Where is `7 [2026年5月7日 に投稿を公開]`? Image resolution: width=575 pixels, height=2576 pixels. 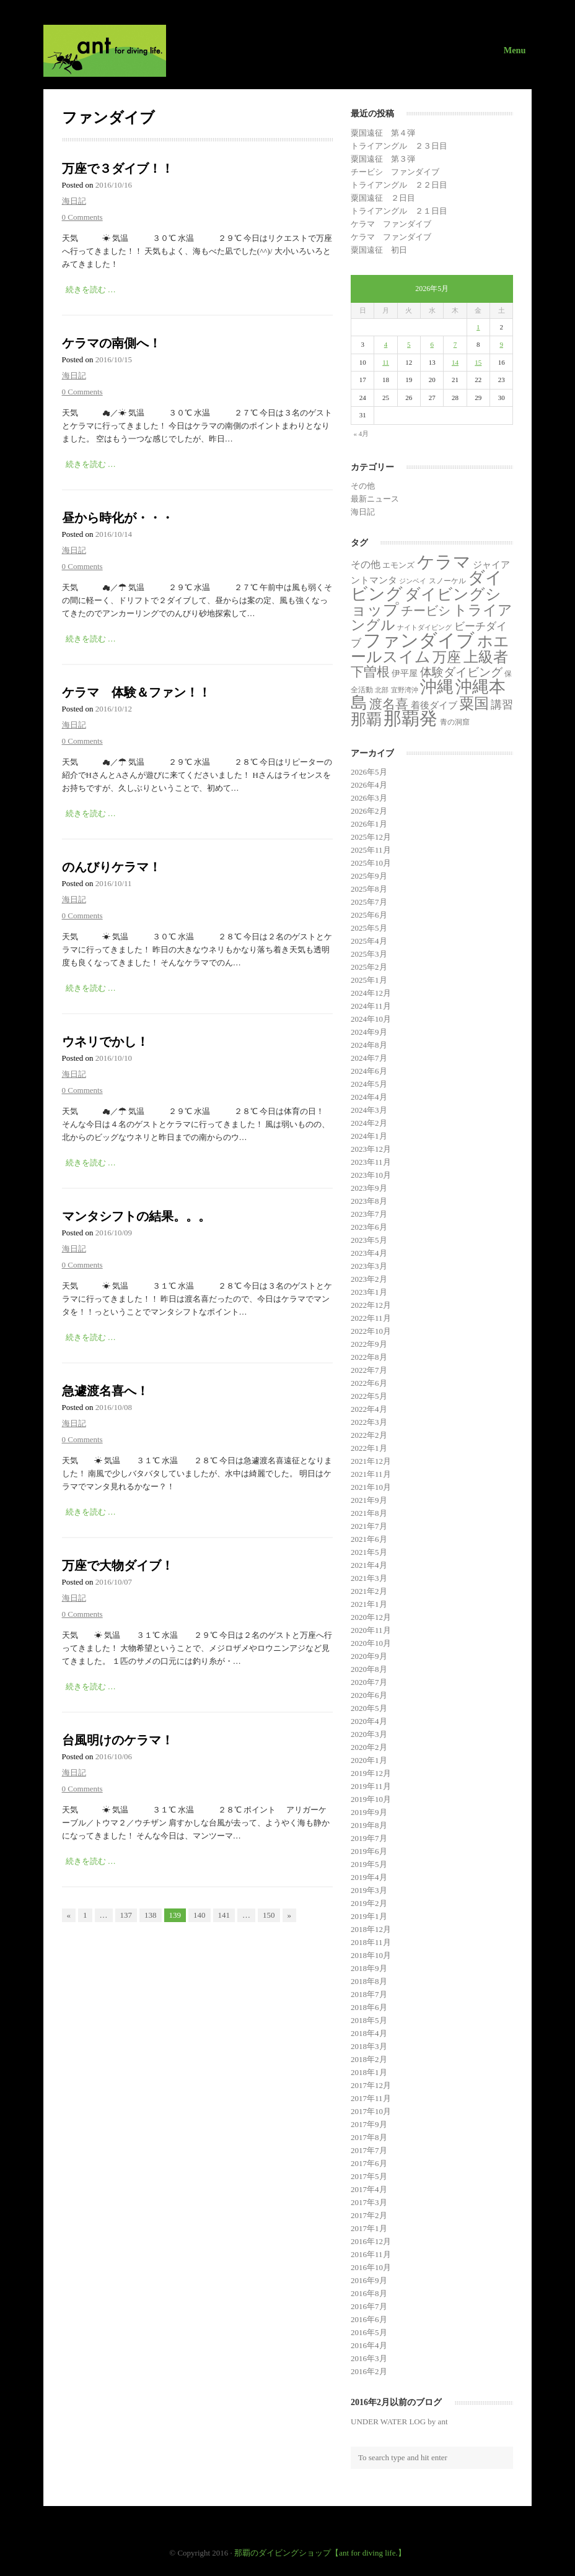 7 [2026年5月7日 に投稿を公開] is located at coordinates (455, 344).